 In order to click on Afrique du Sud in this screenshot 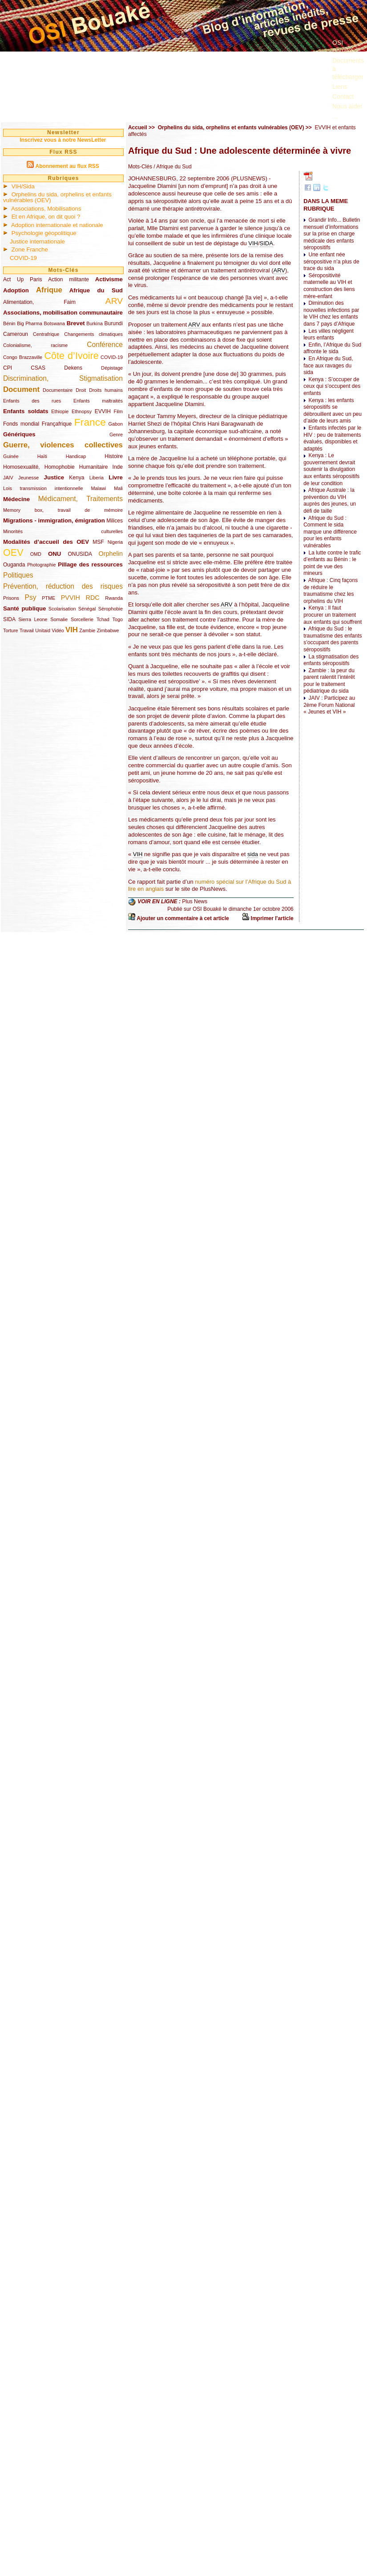, I will do `click(96, 290)`.